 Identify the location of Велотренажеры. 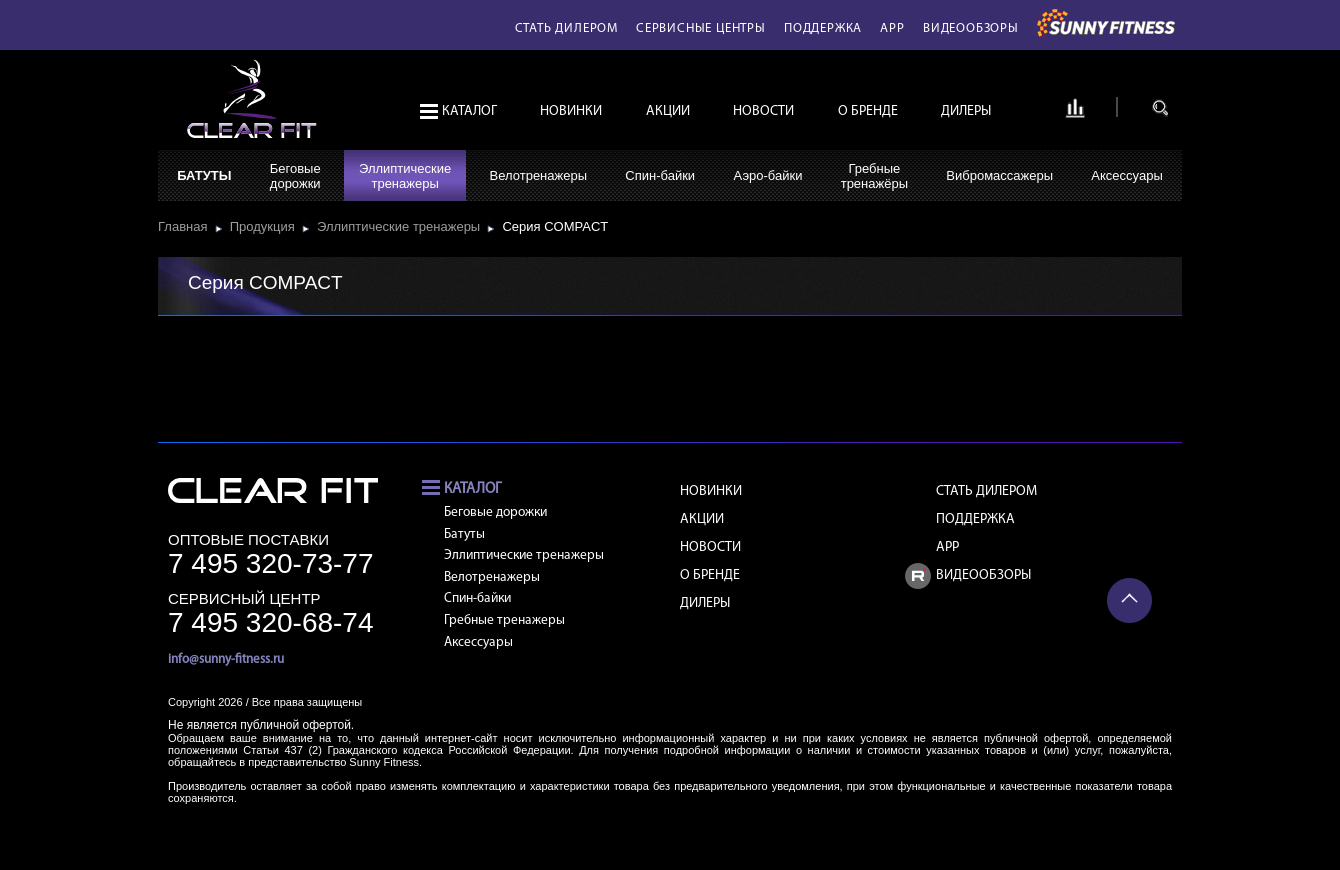
(538, 175).